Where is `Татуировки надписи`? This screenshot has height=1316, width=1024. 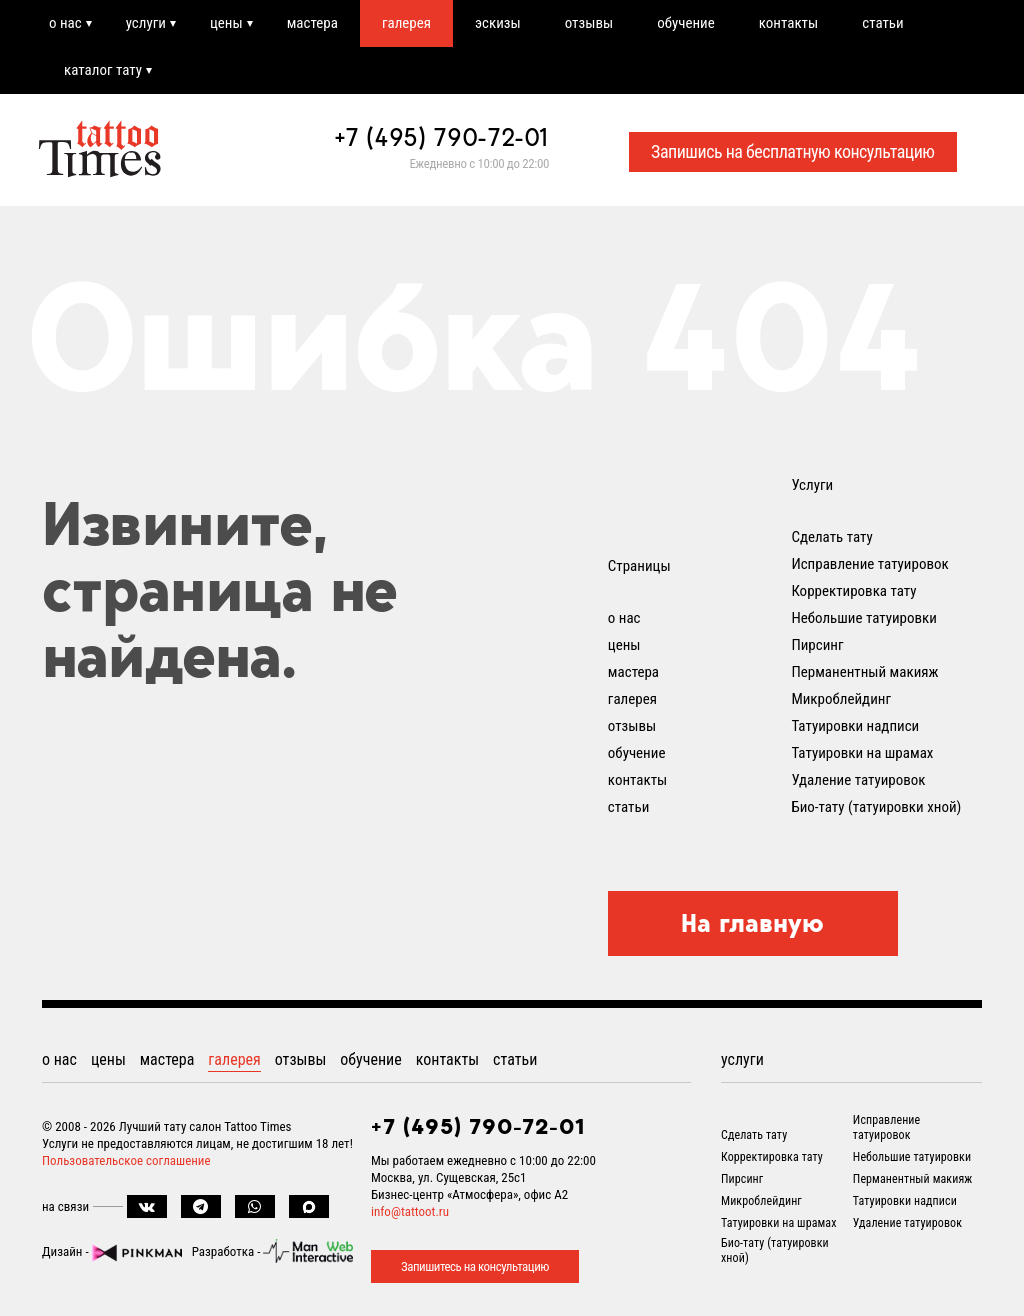
Татуировки надписи is located at coordinates (855, 726).